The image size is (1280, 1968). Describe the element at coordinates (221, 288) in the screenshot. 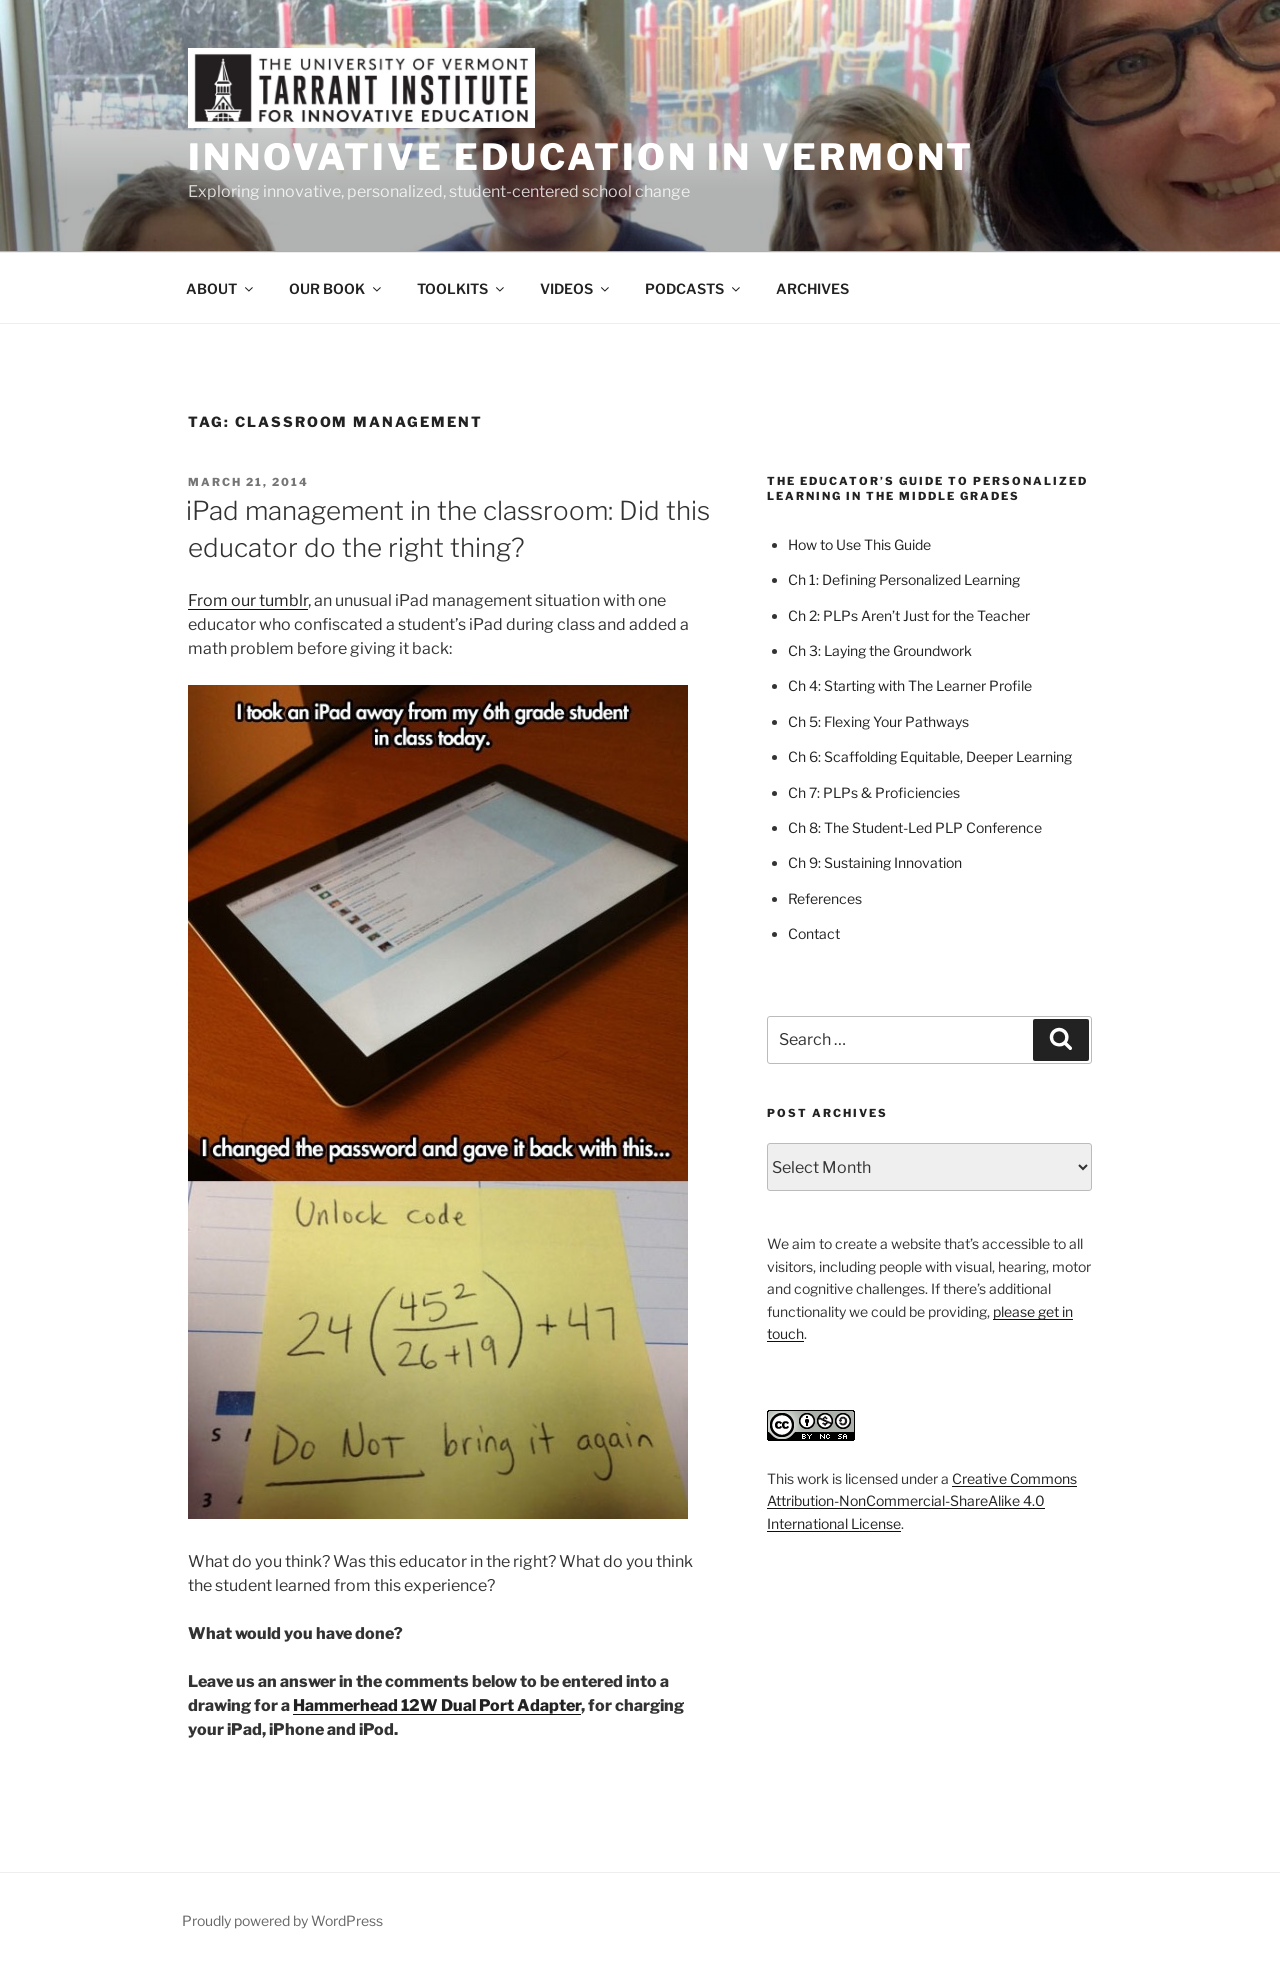

I see `ABOUT` at that location.